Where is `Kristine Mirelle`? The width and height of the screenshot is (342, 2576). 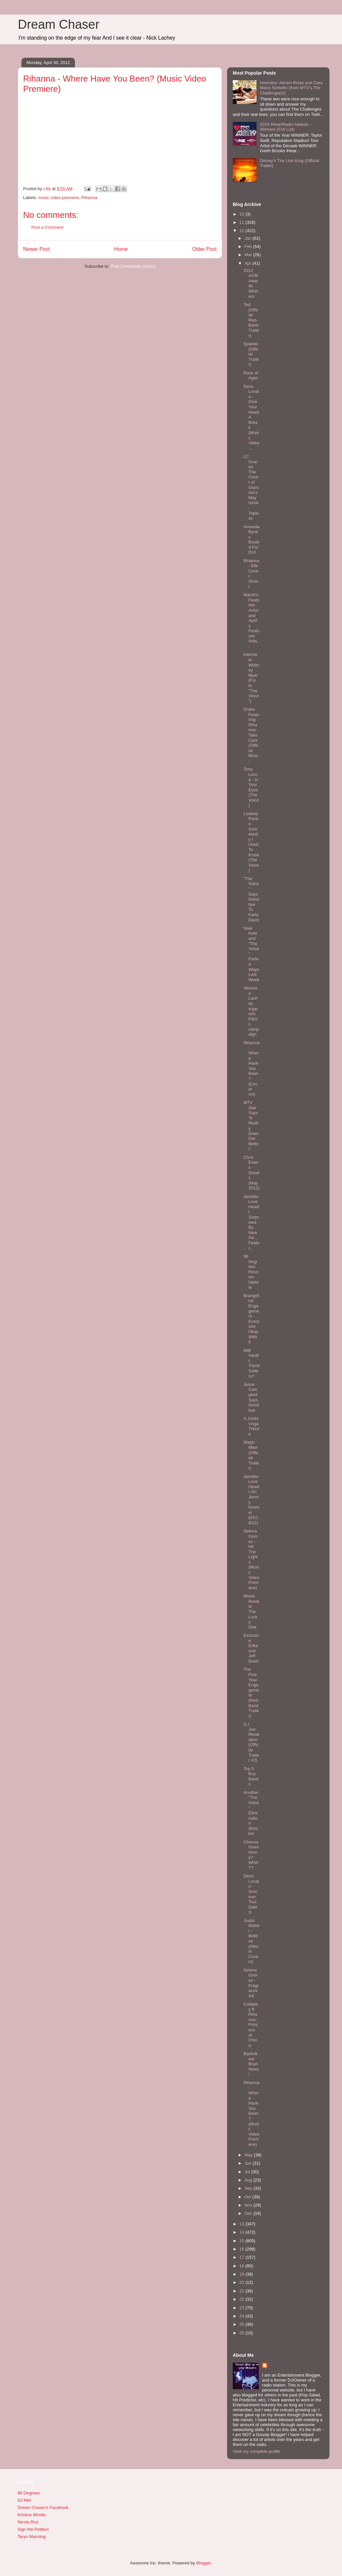
Kristine Mirelle is located at coordinates (31, 2514).